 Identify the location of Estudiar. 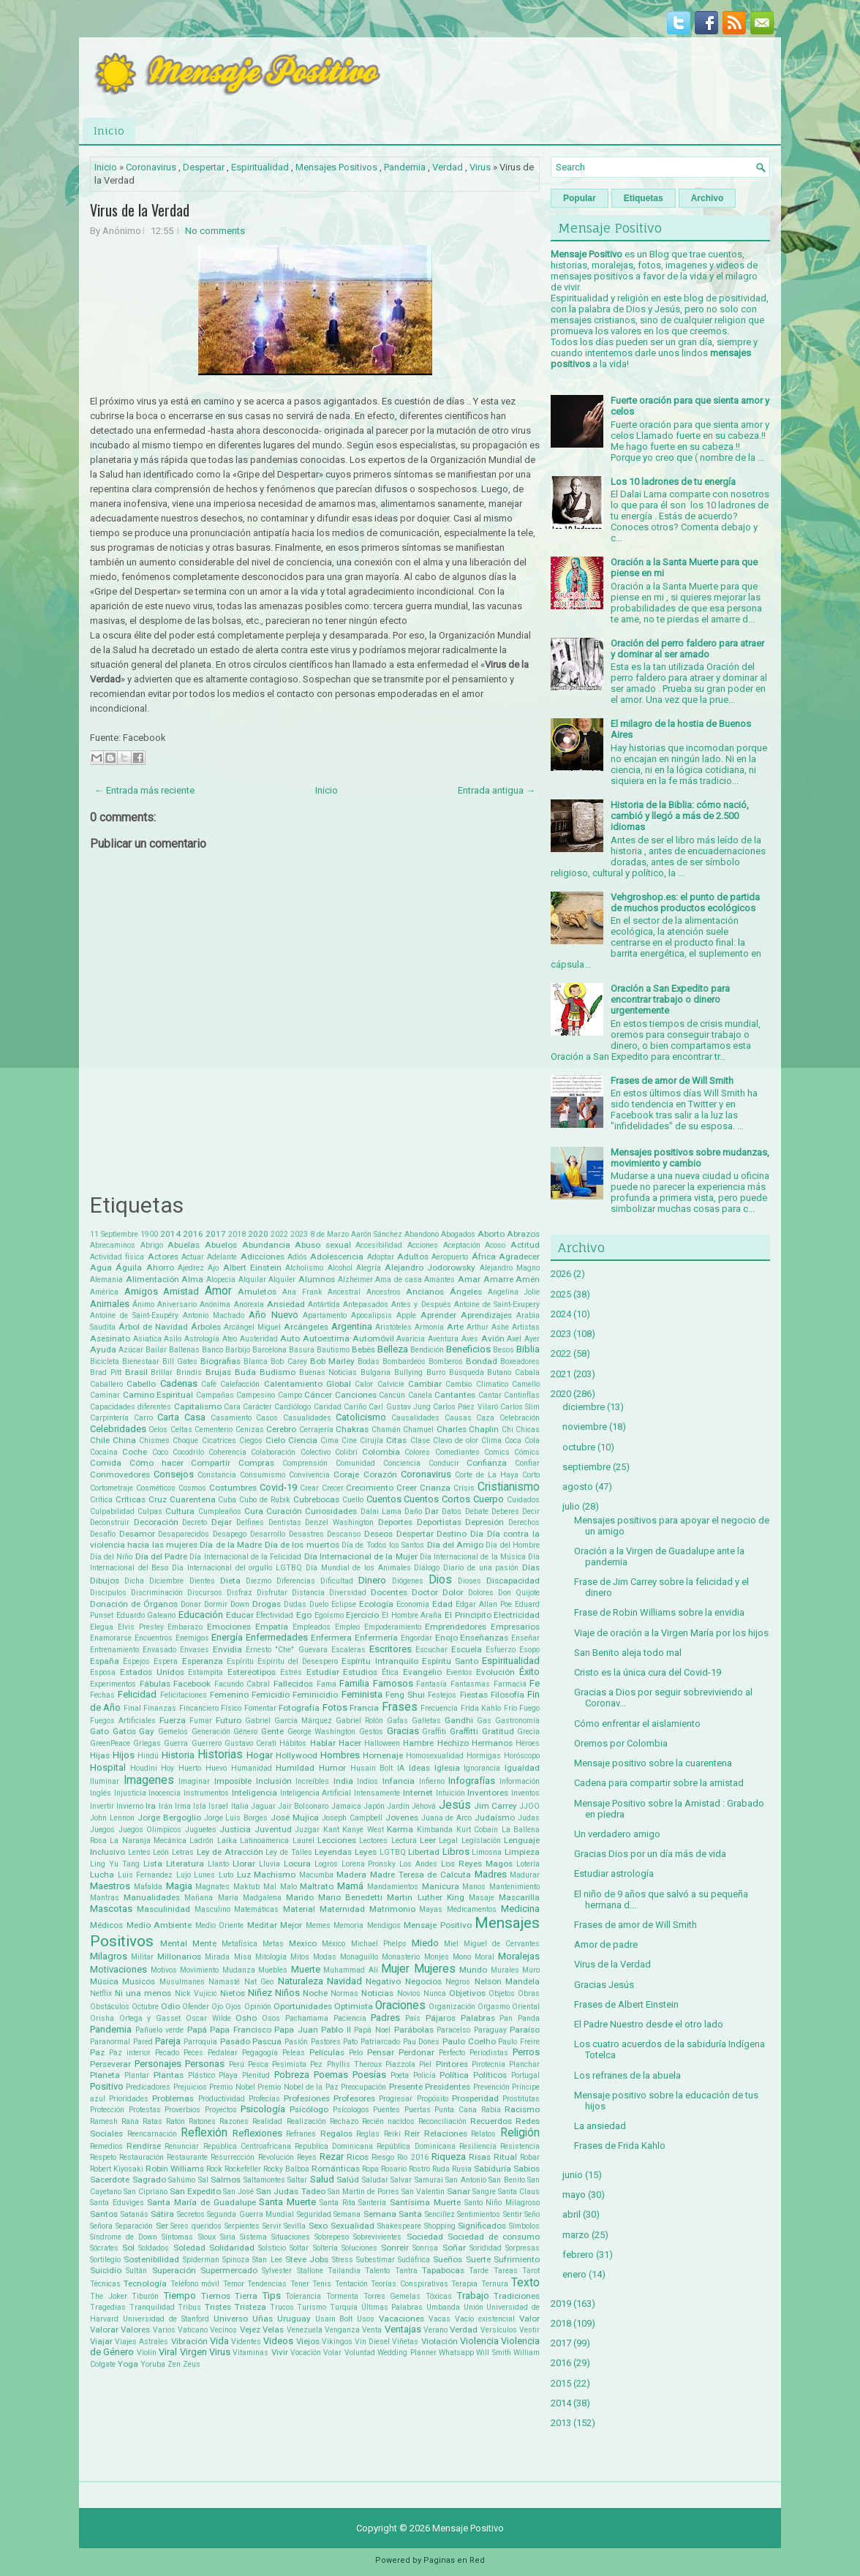
(322, 1672).